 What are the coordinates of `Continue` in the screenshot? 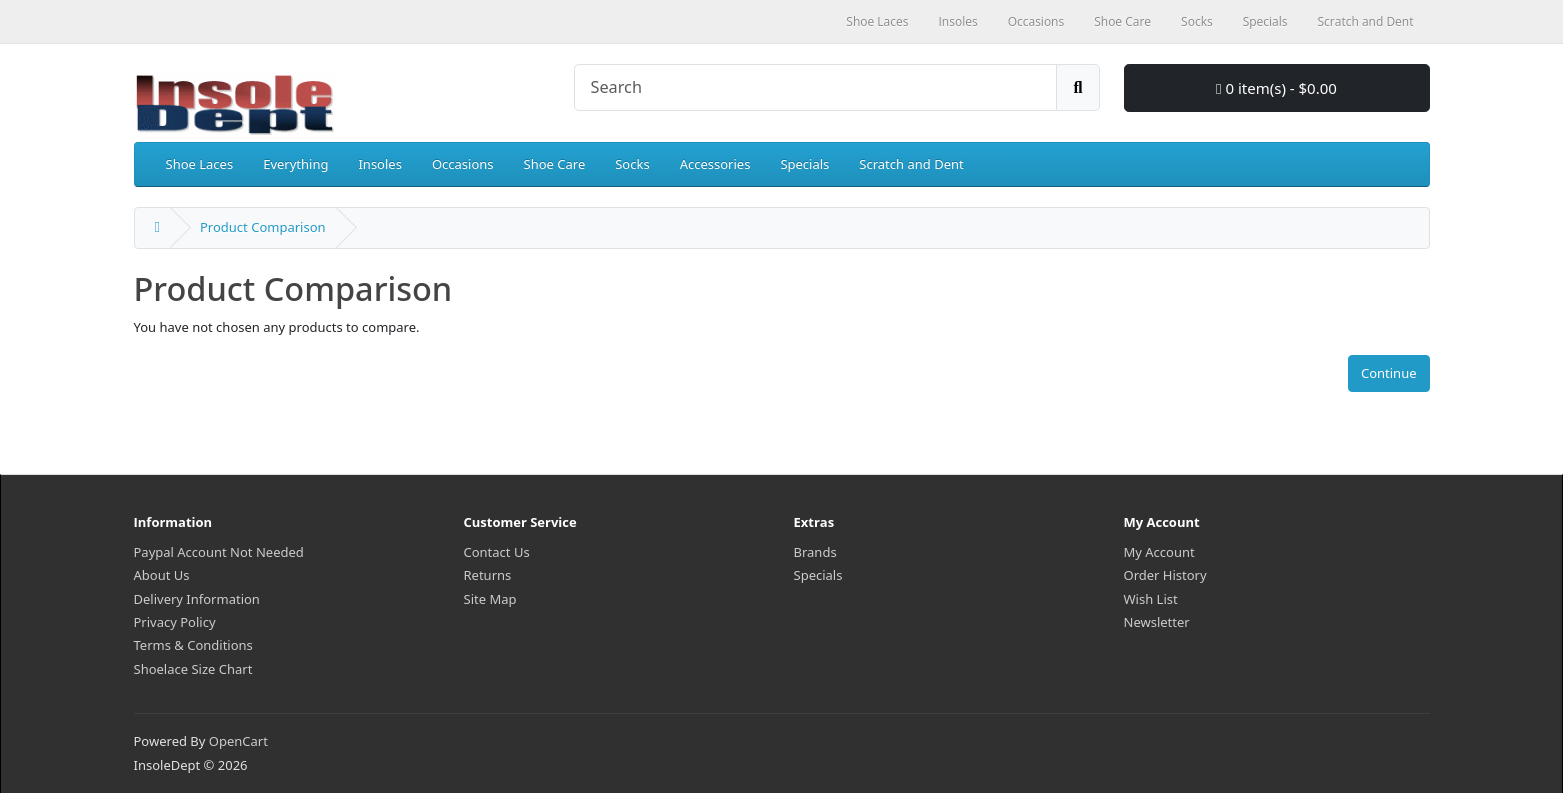 It's located at (1389, 373).